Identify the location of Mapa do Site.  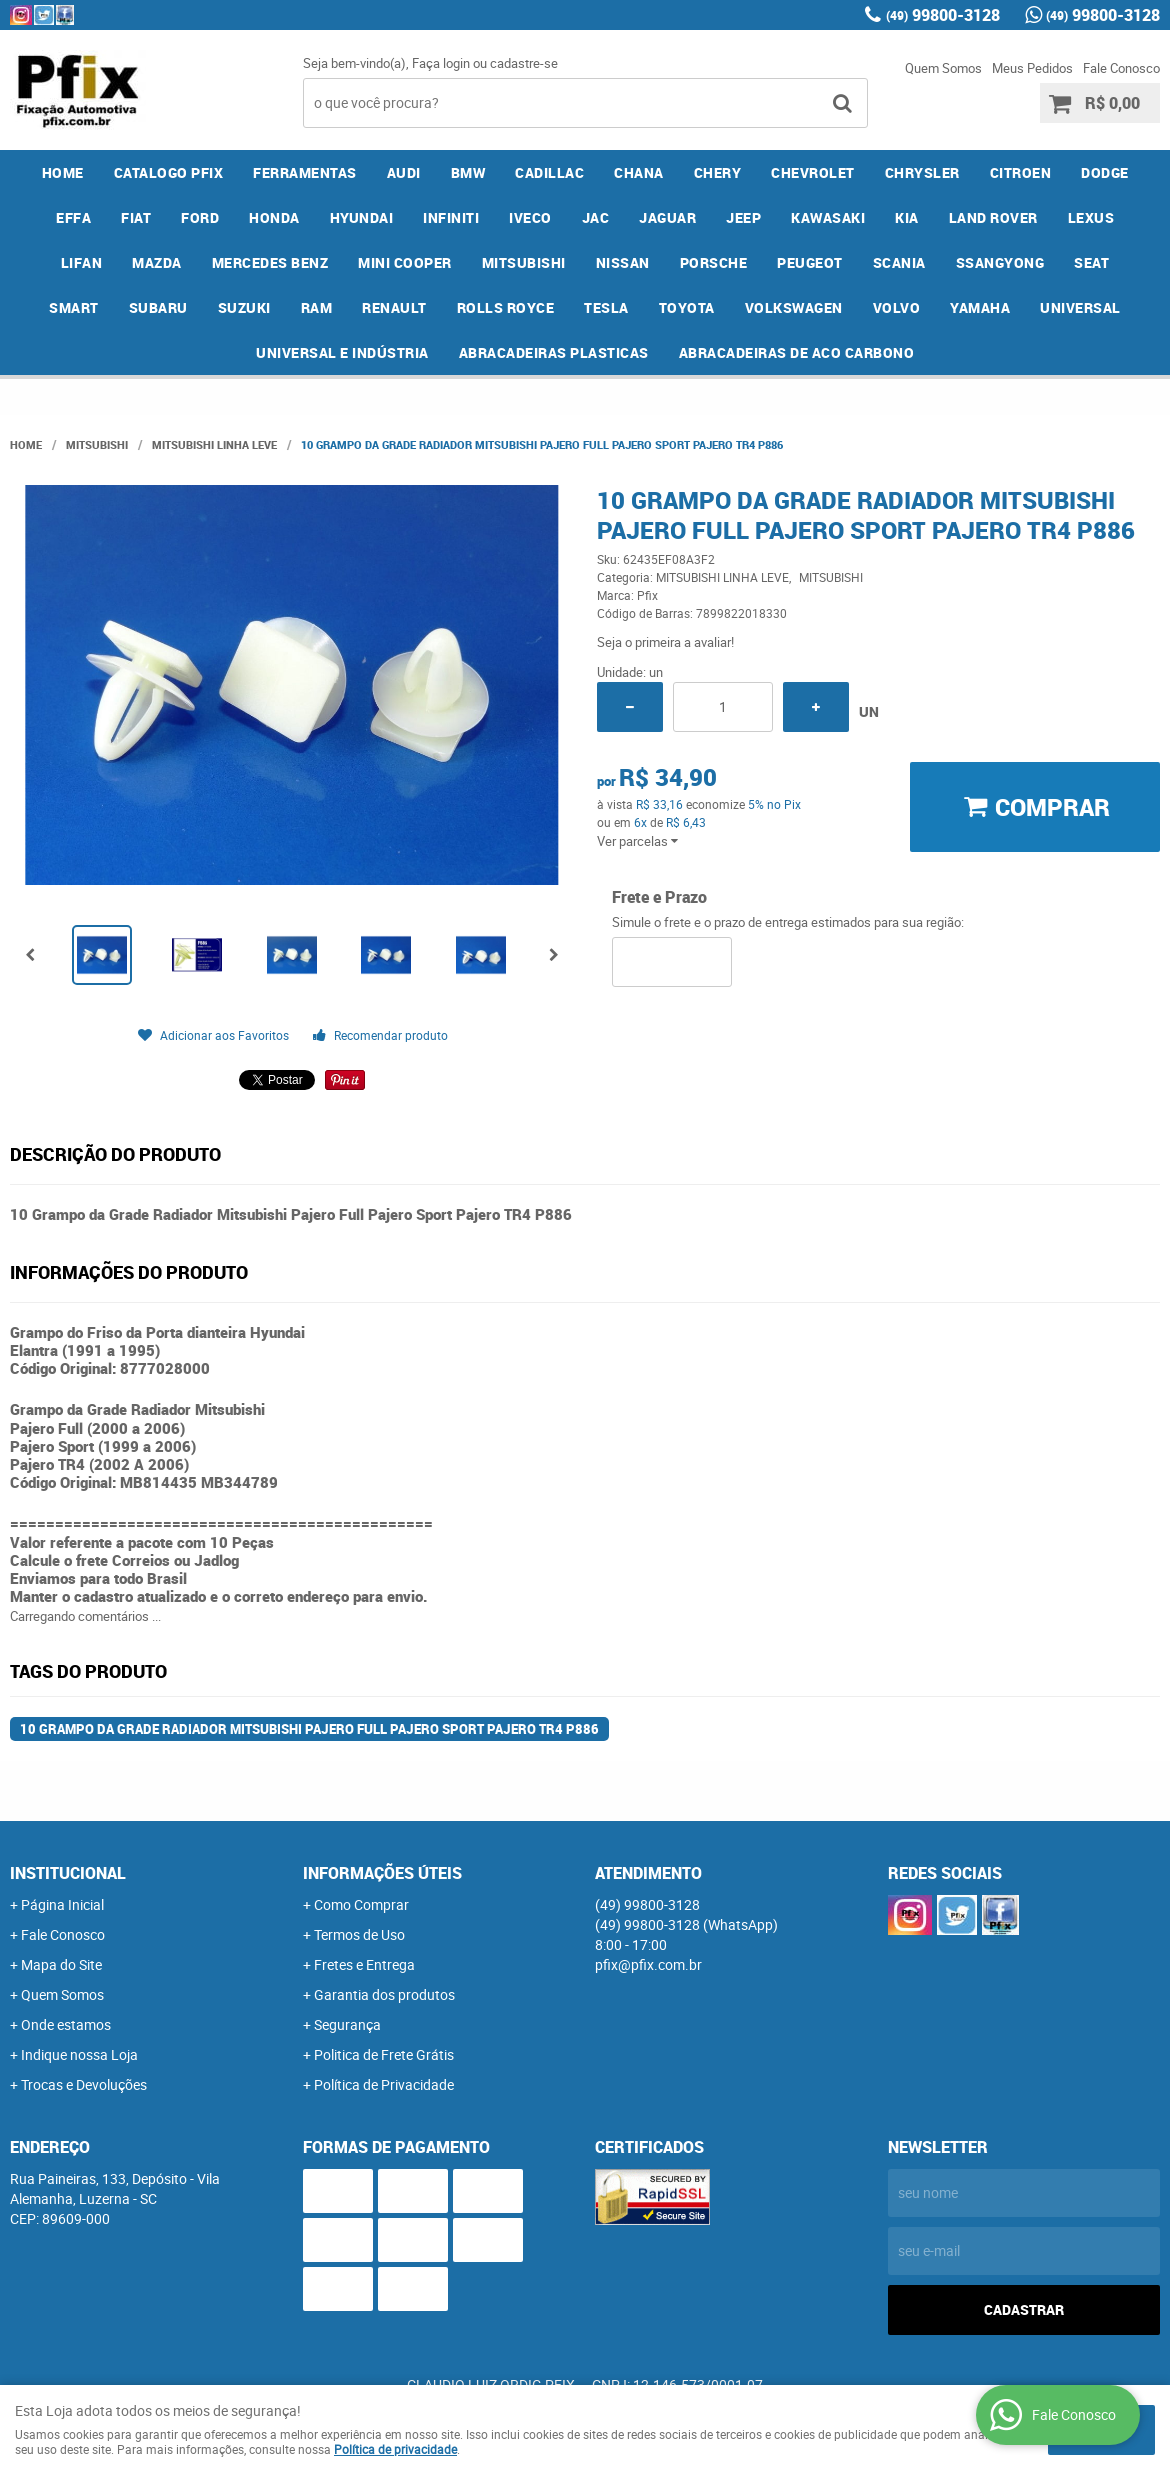
(61, 1964).